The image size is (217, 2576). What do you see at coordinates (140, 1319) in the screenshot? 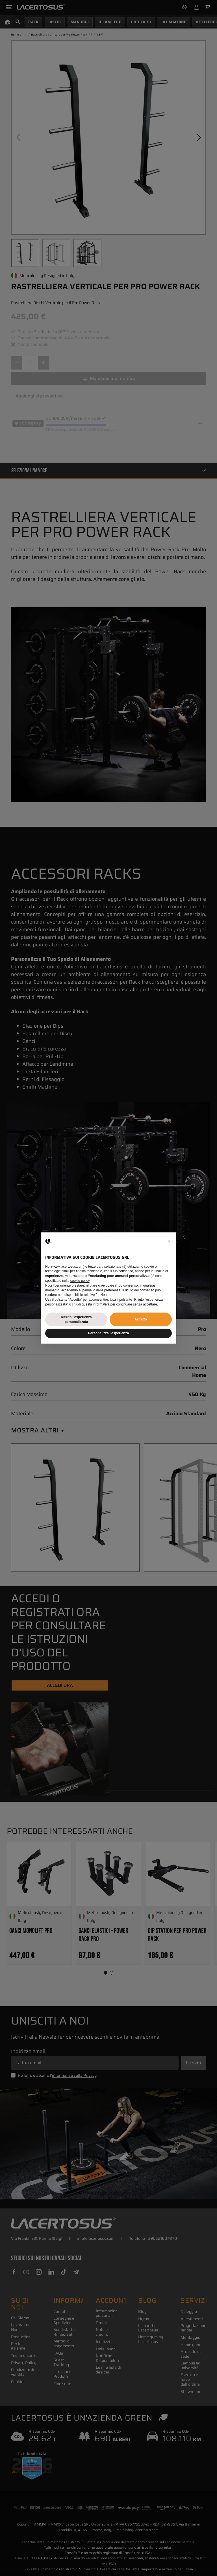
I see `Accetto [button]` at bounding box center [140, 1319].